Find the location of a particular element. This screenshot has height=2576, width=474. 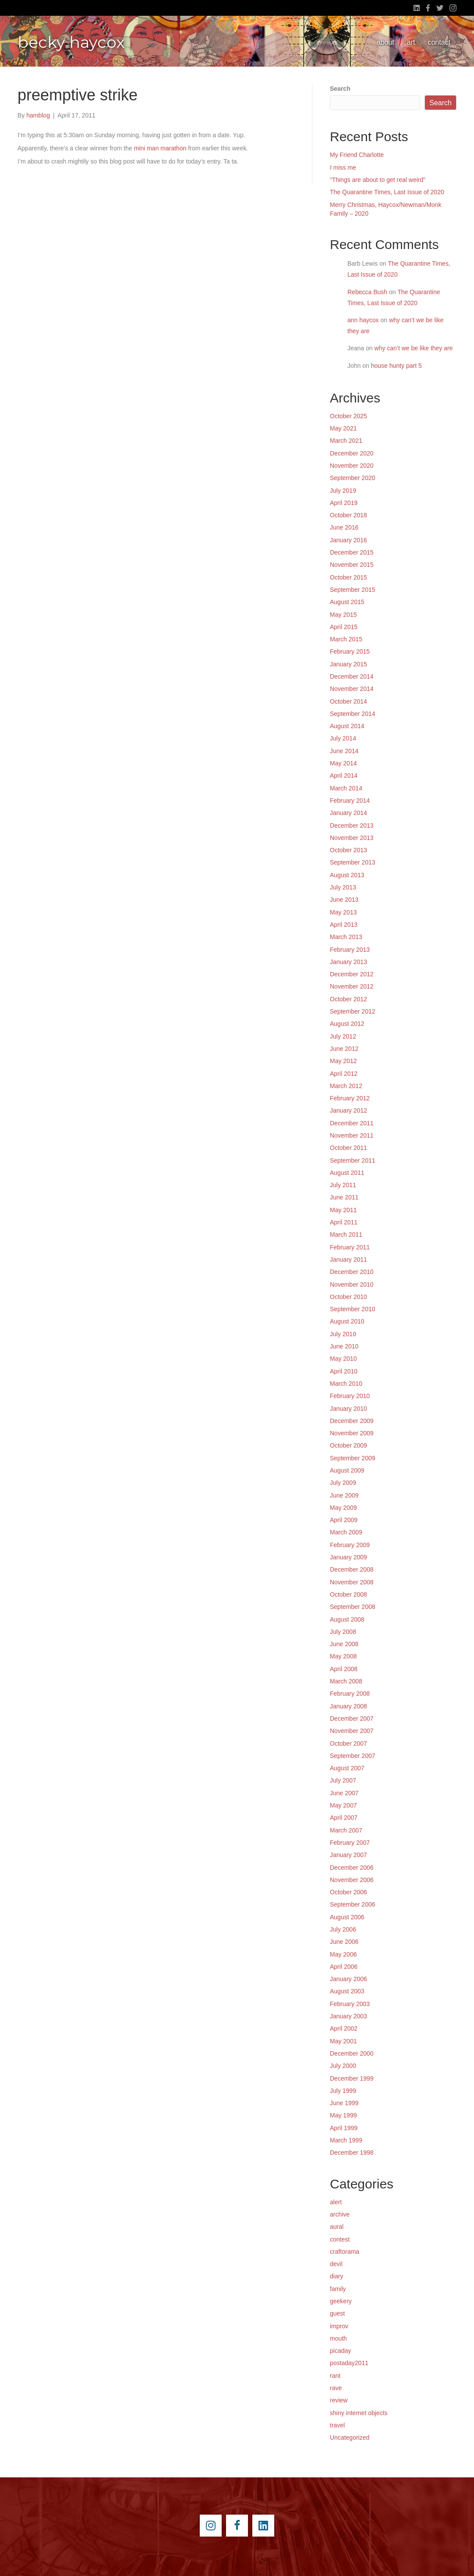

November 2014 is located at coordinates (352, 688).